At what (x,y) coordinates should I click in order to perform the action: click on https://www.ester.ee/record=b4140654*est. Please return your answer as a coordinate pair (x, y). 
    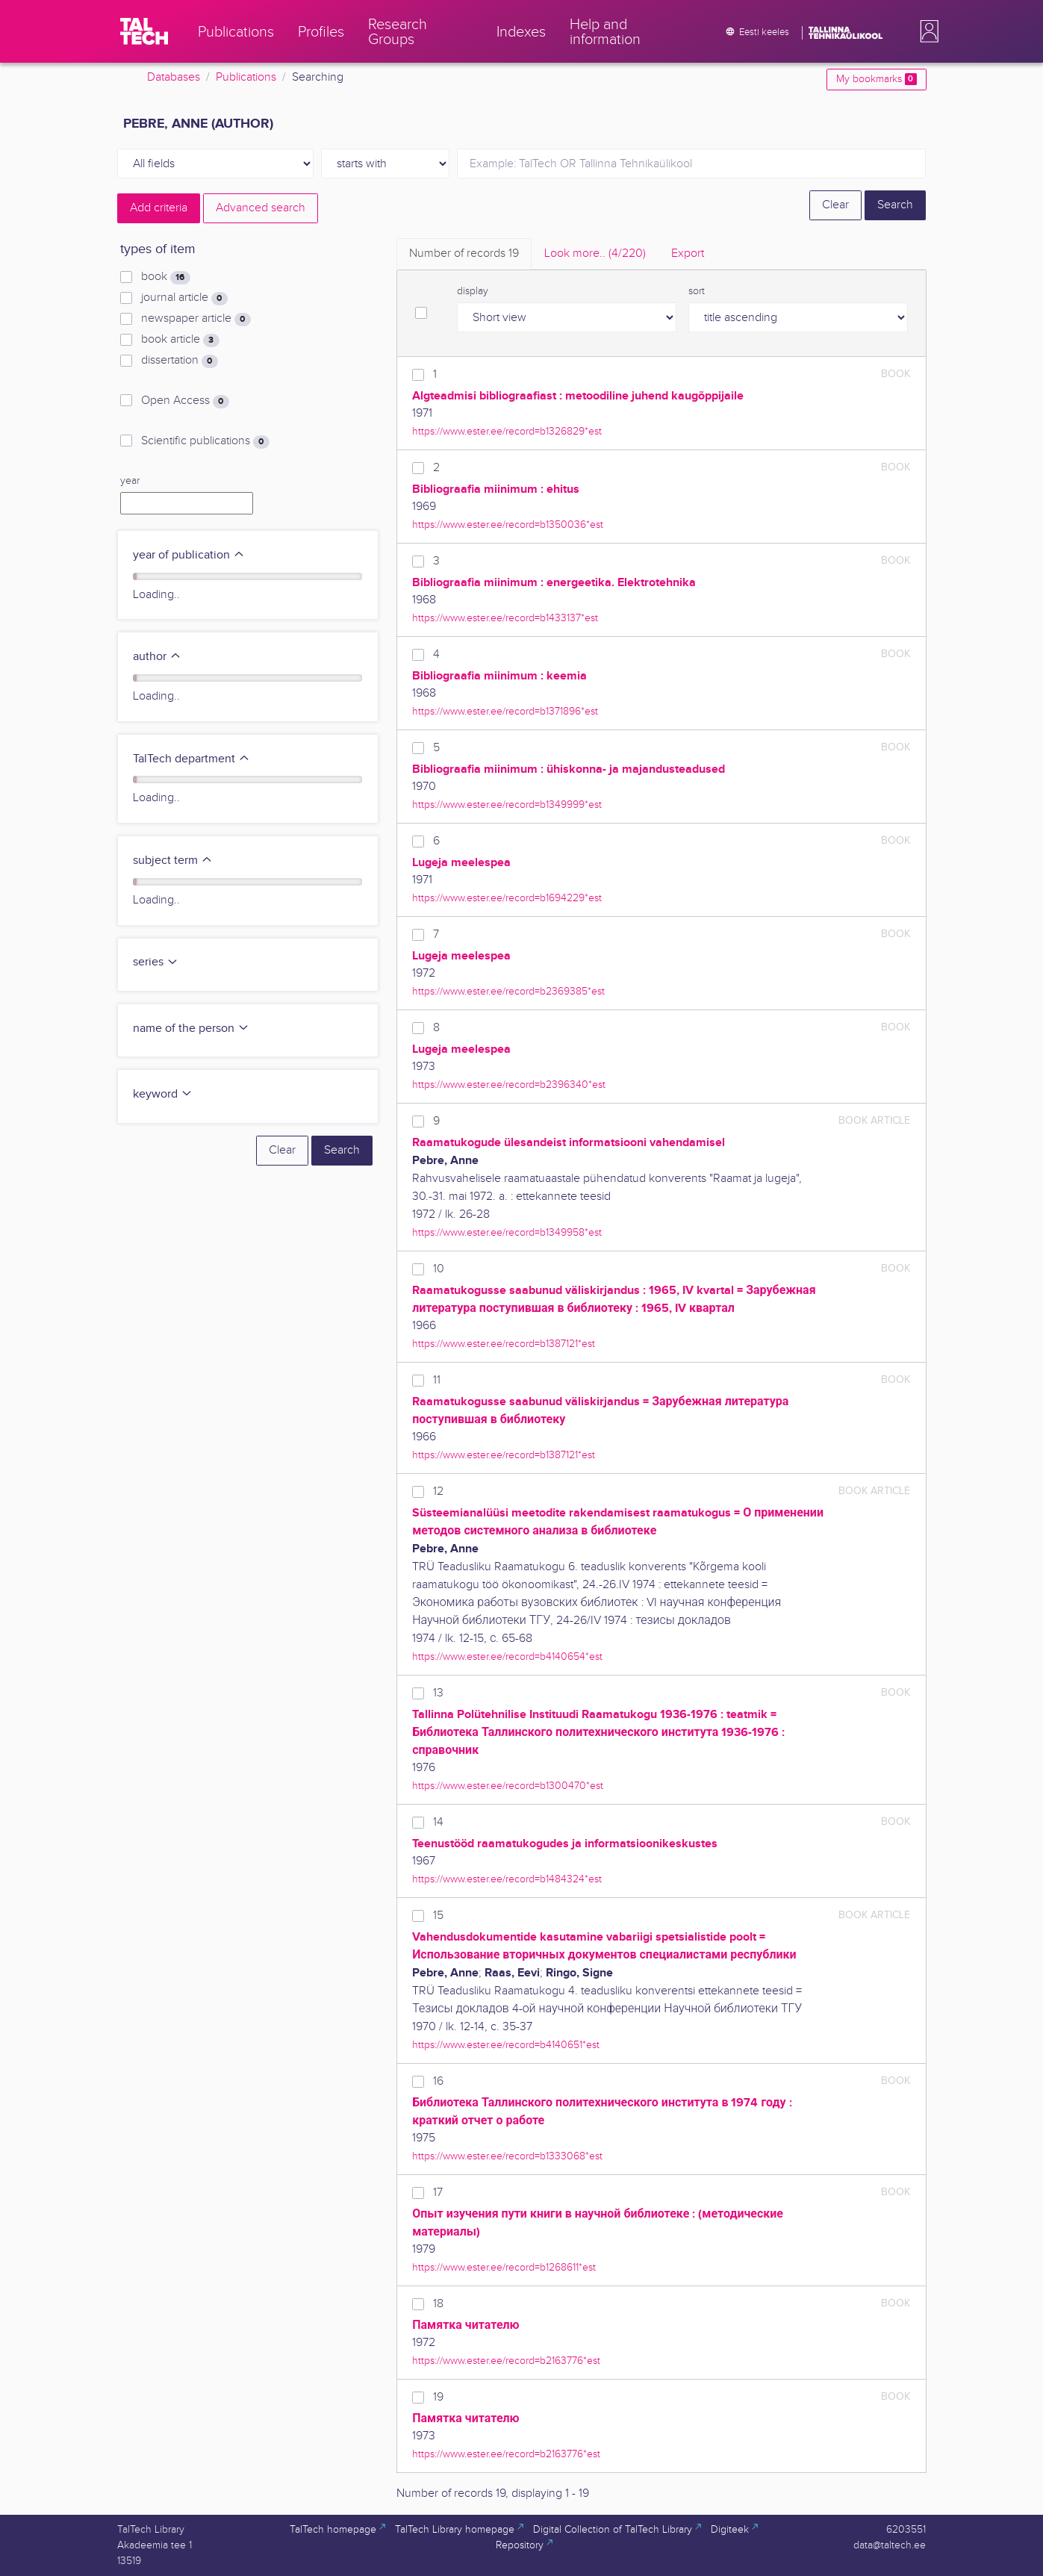
    Looking at the image, I should click on (507, 1656).